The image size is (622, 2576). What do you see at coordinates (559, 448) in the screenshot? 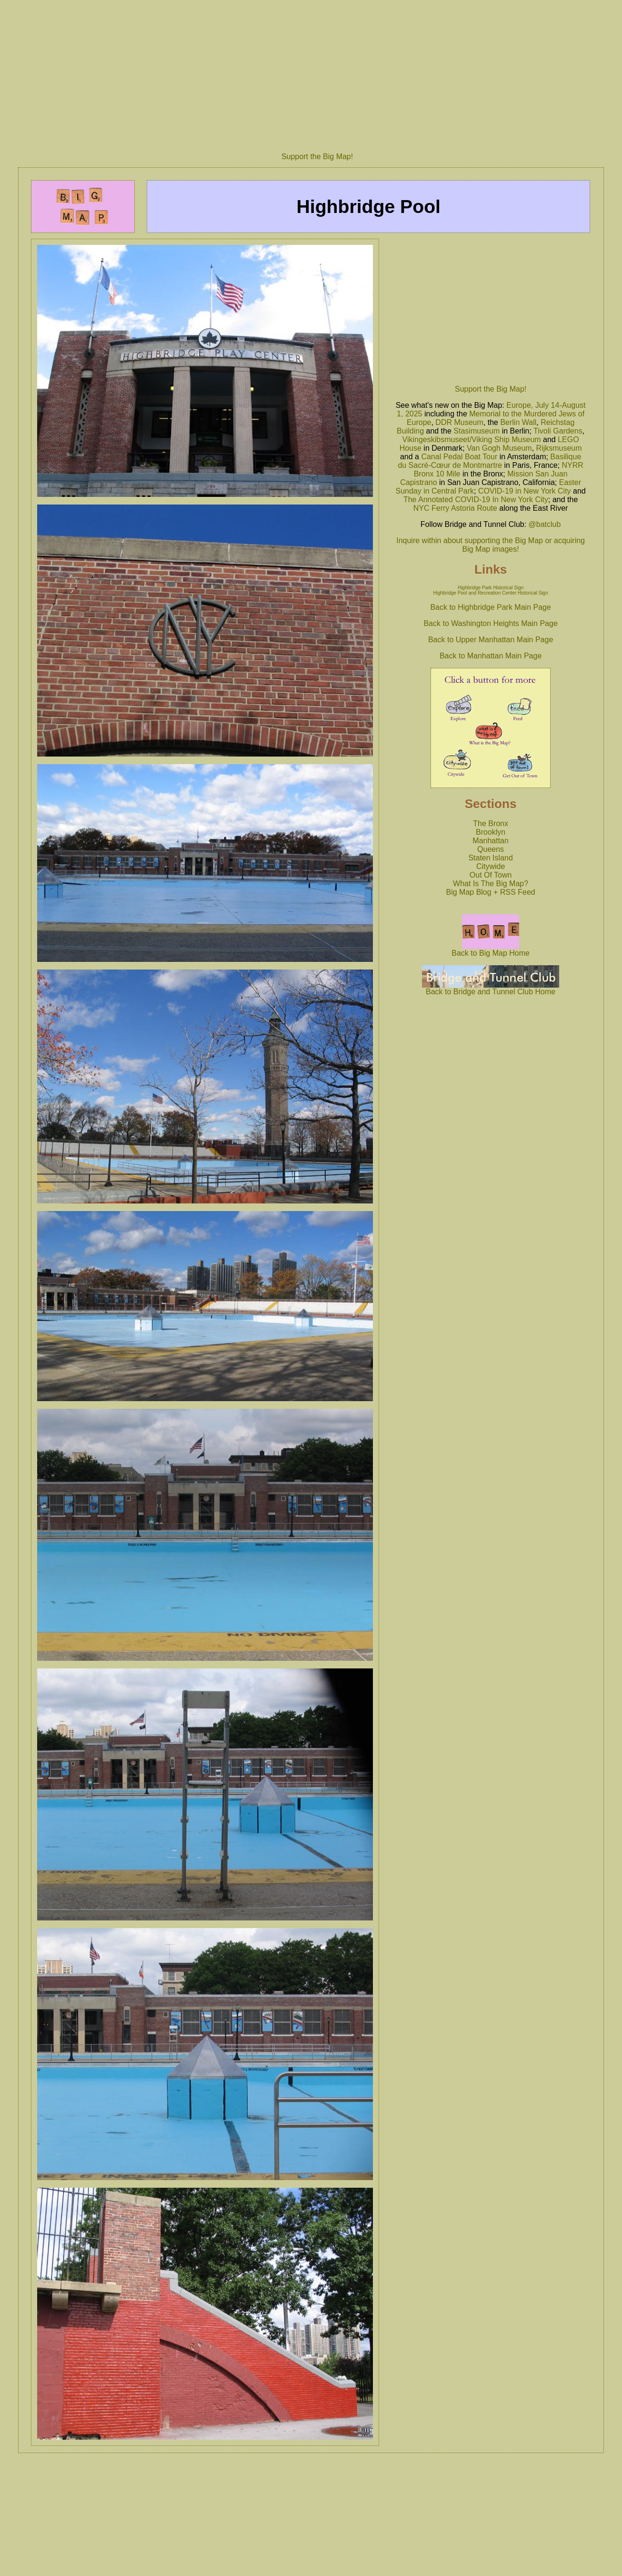
I see `Rijksmuseum` at bounding box center [559, 448].